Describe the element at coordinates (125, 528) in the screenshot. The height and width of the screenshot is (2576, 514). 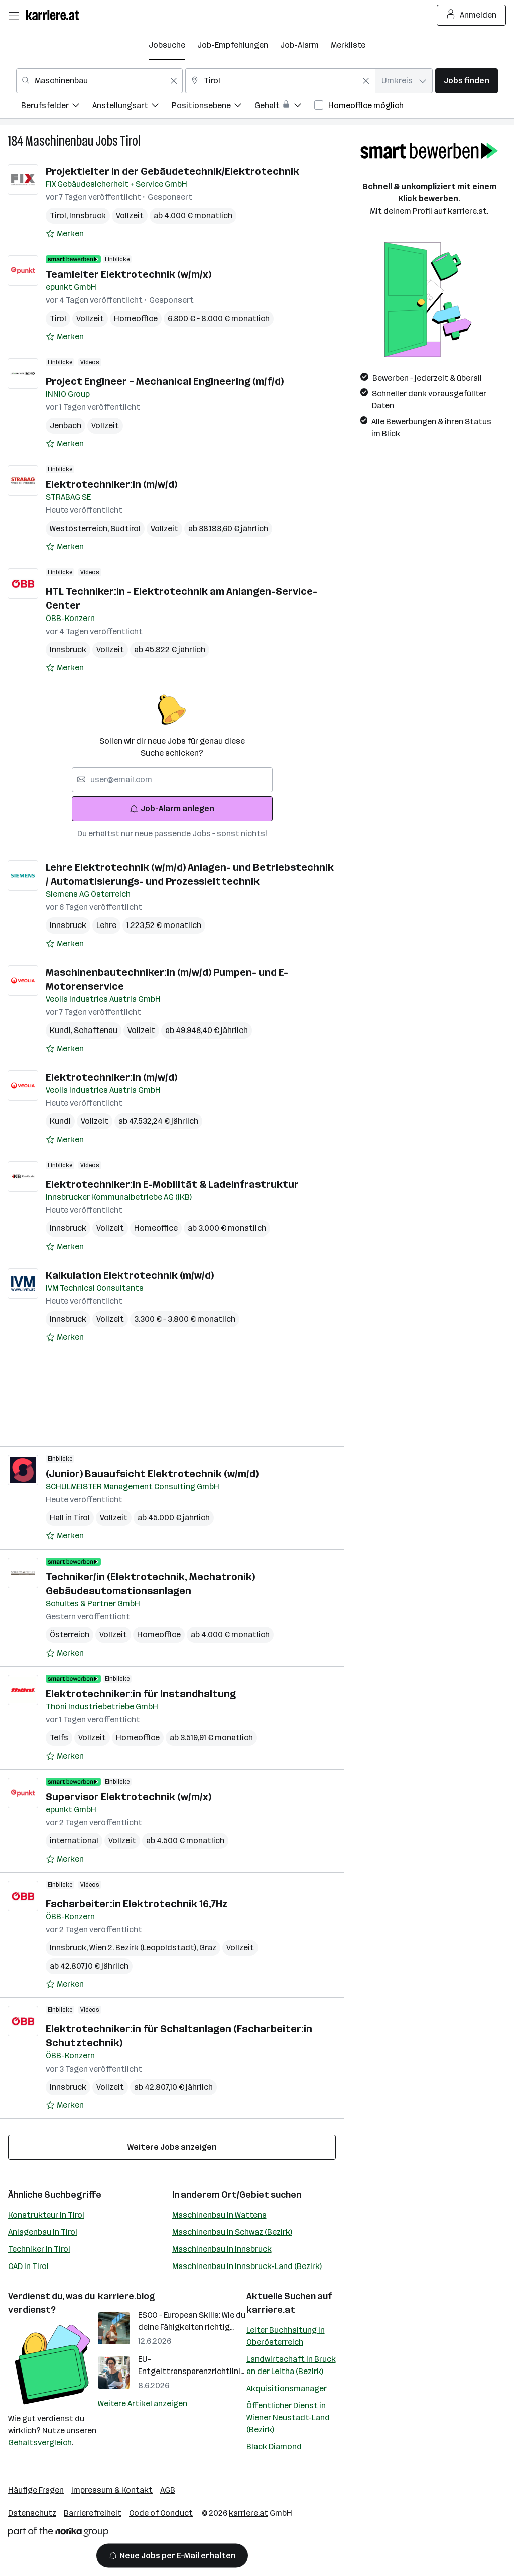
I see `Südtirol` at that location.